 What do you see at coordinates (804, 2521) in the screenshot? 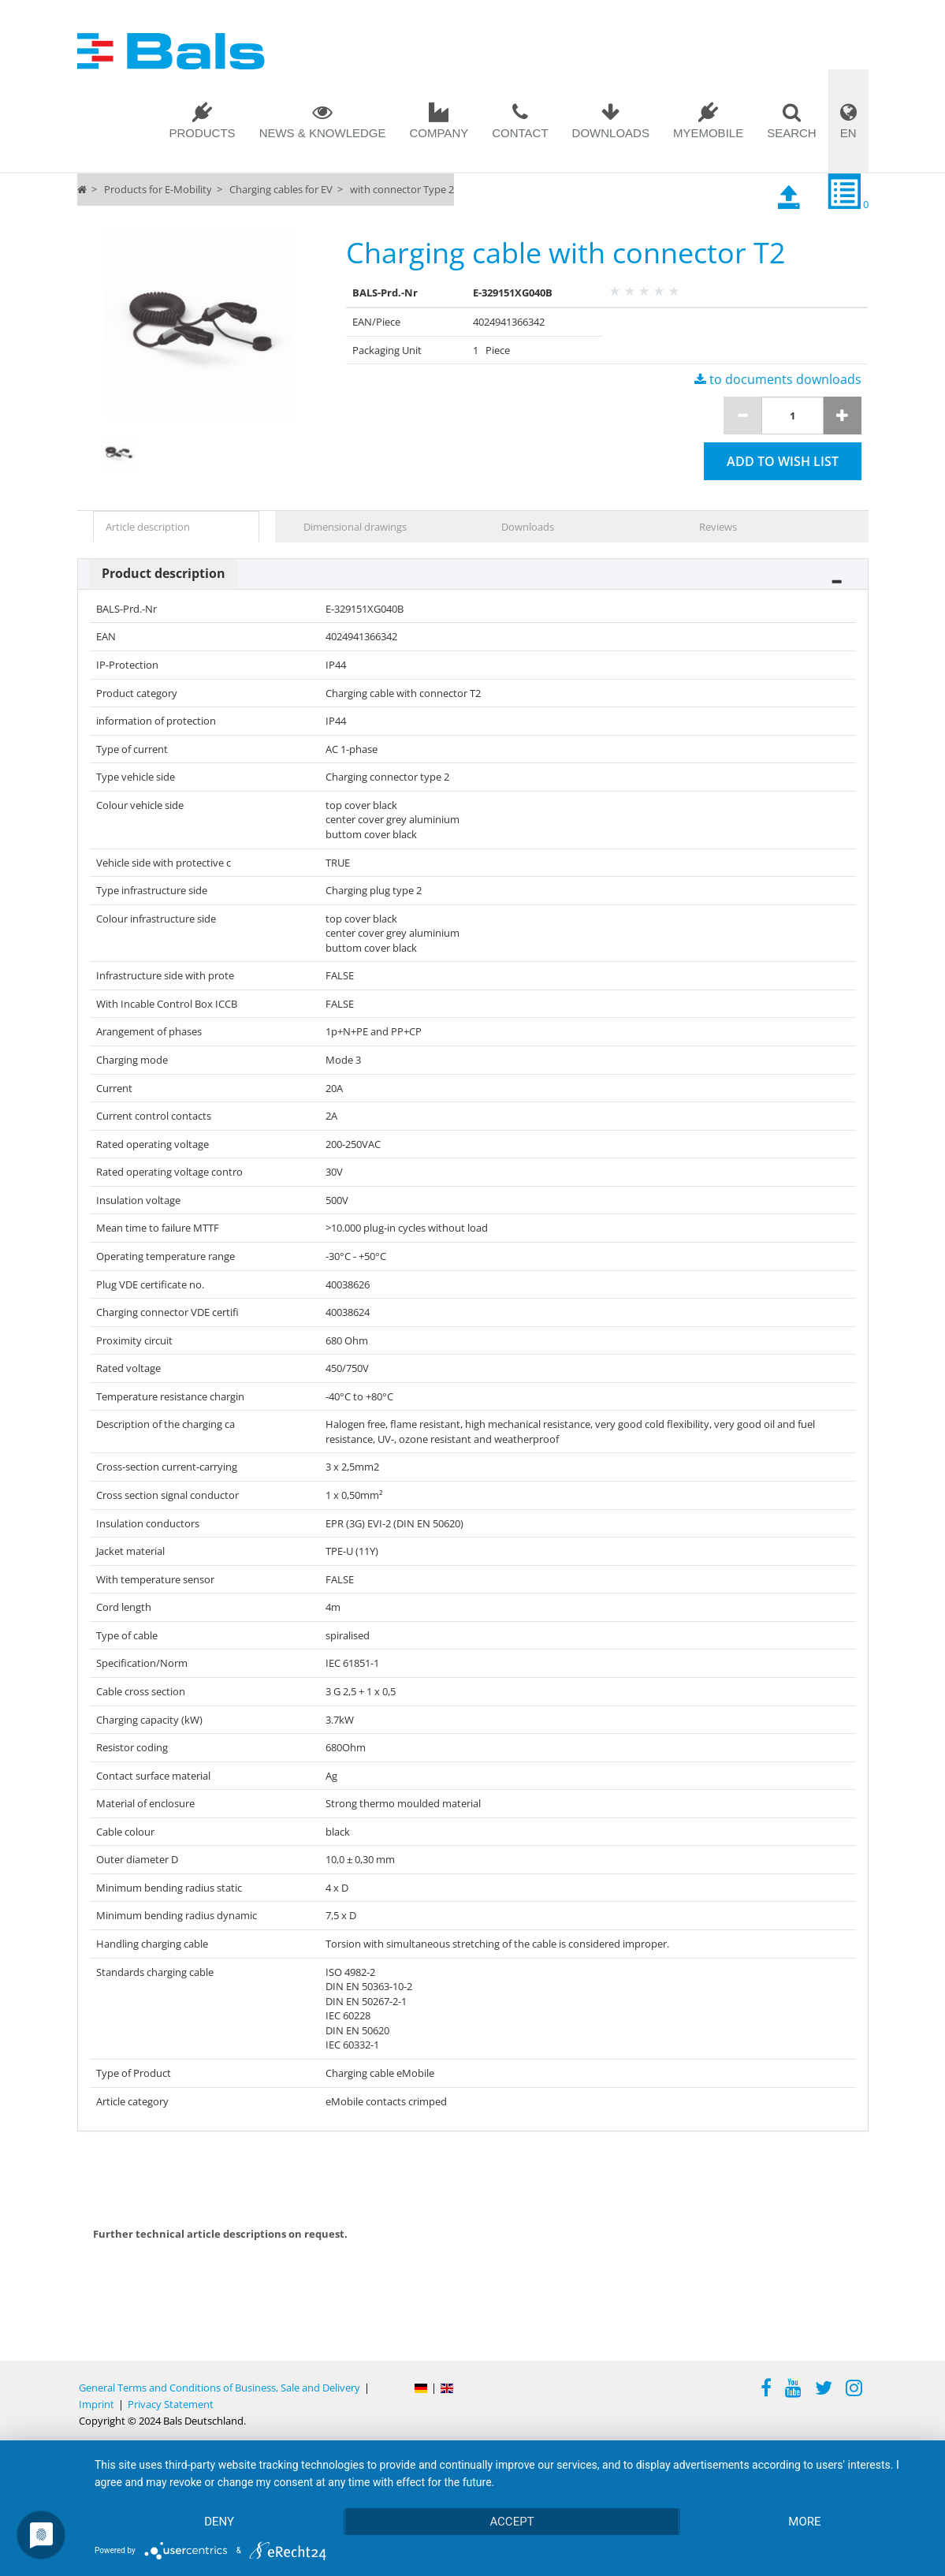
I see `more` at bounding box center [804, 2521].